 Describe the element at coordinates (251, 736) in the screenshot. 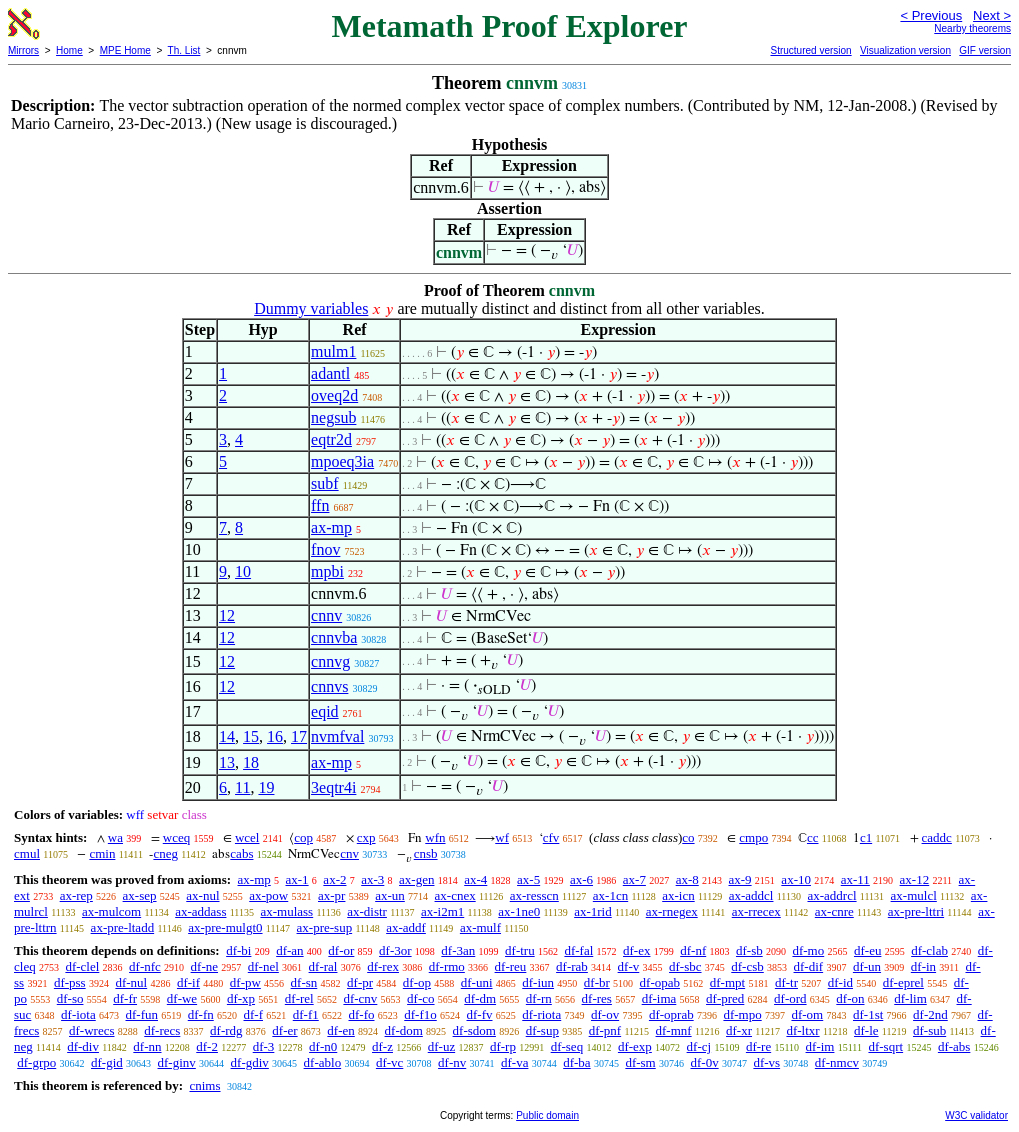

I see `15` at that location.